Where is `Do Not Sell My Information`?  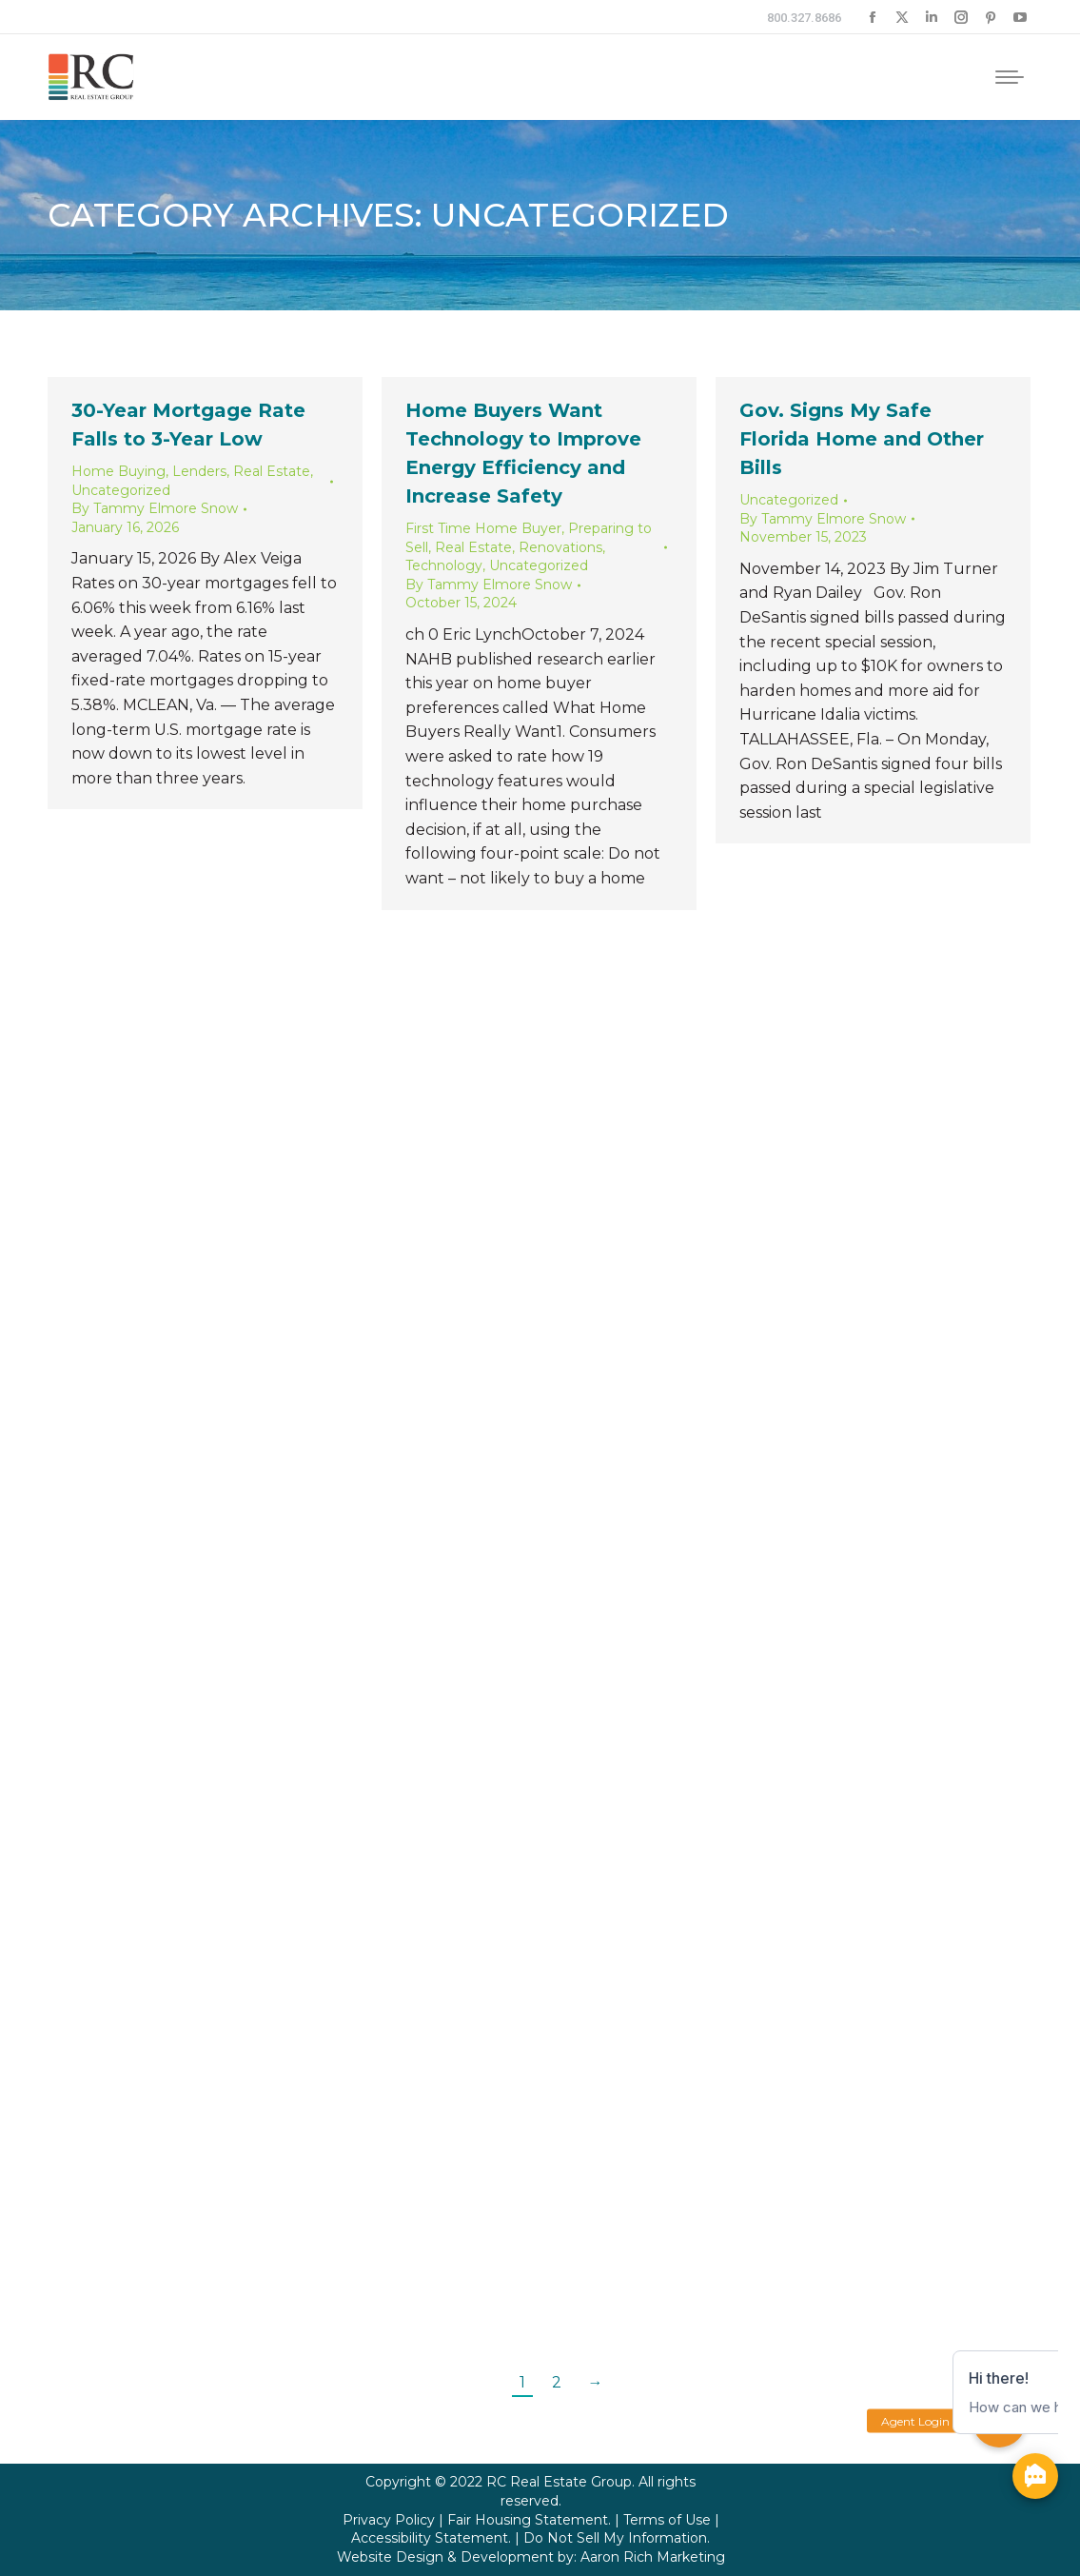
Do Not Sell My Information is located at coordinates (615, 2537).